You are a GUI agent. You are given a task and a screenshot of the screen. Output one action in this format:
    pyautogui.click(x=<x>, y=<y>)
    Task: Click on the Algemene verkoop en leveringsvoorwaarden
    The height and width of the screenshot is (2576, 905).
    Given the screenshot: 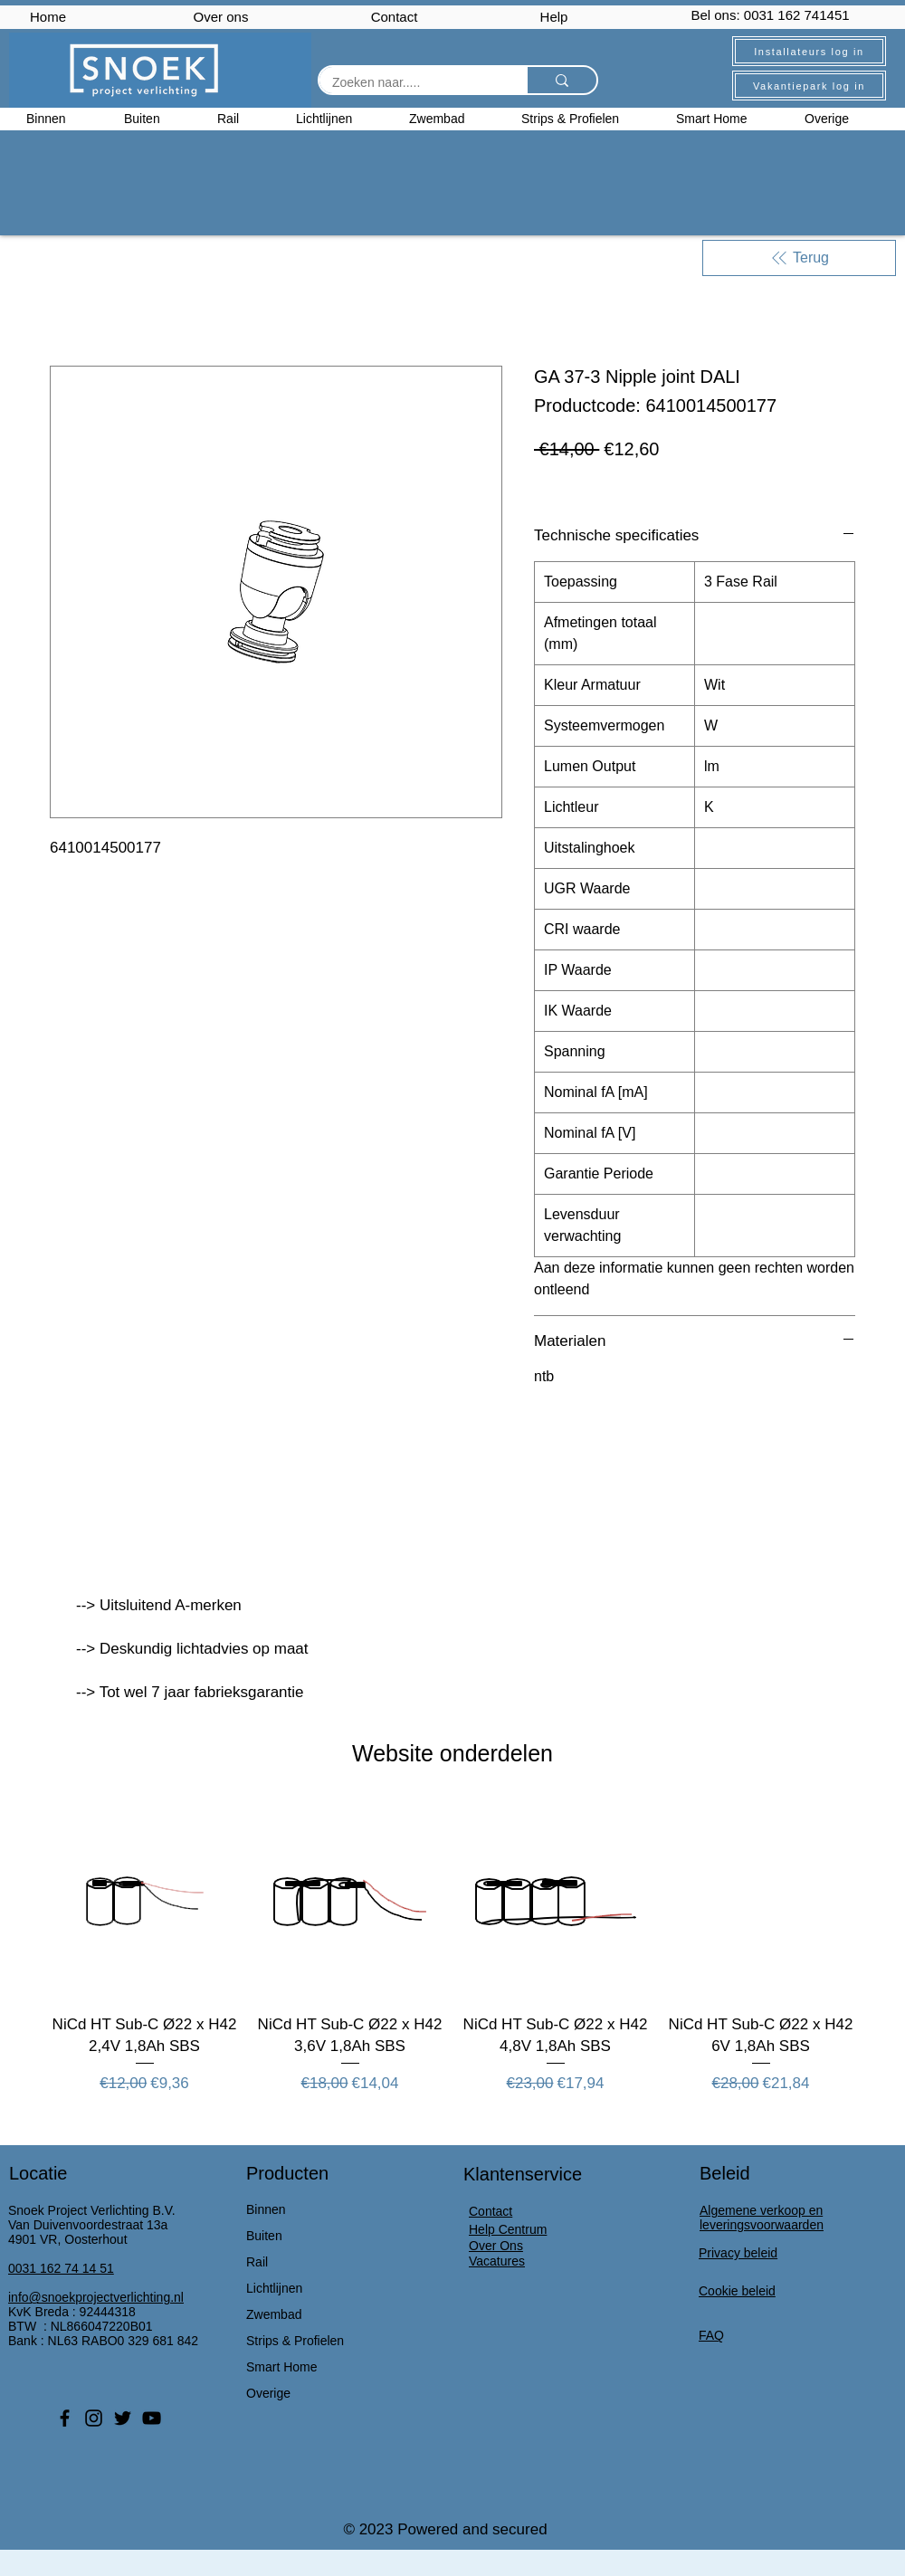 What is the action you would take?
    pyautogui.click(x=762, y=2217)
    